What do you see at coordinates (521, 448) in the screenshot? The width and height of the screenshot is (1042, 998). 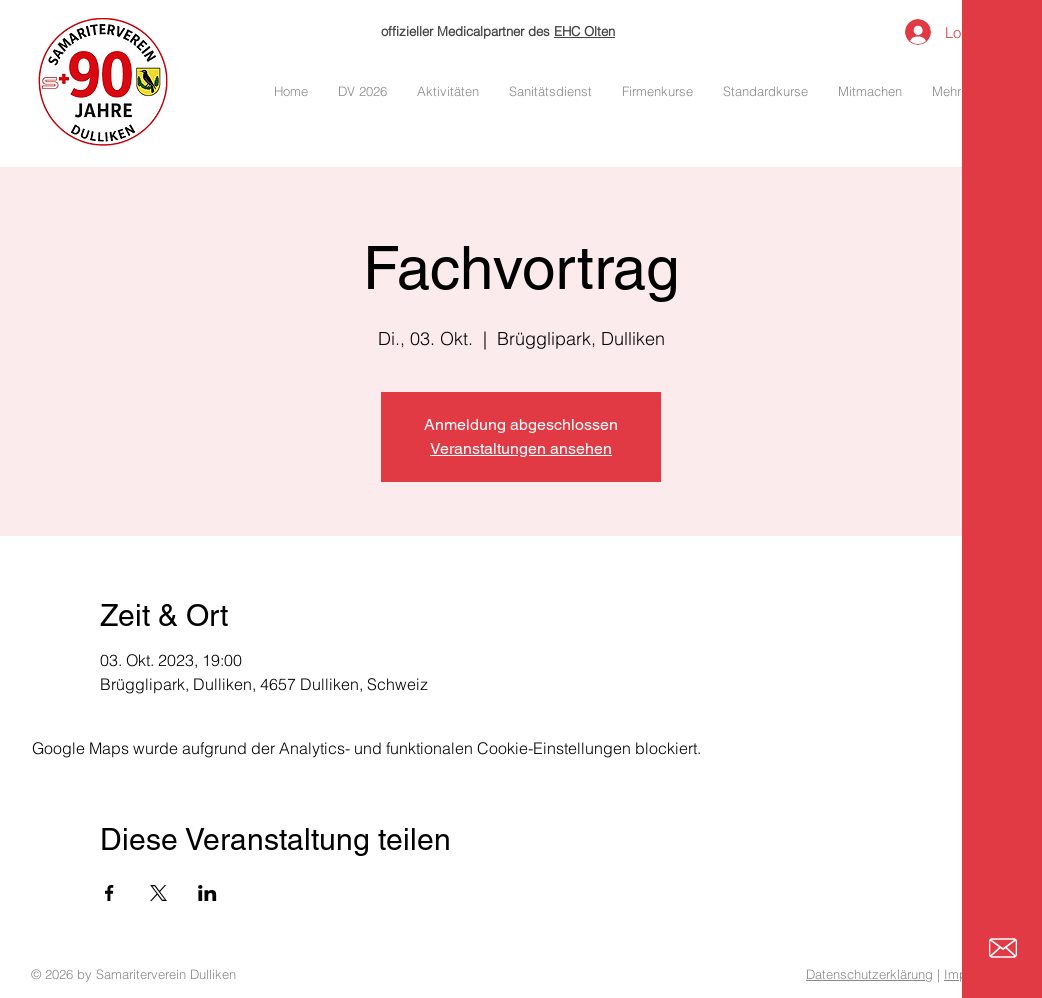 I see `Veranstaltungen ansehen` at bounding box center [521, 448].